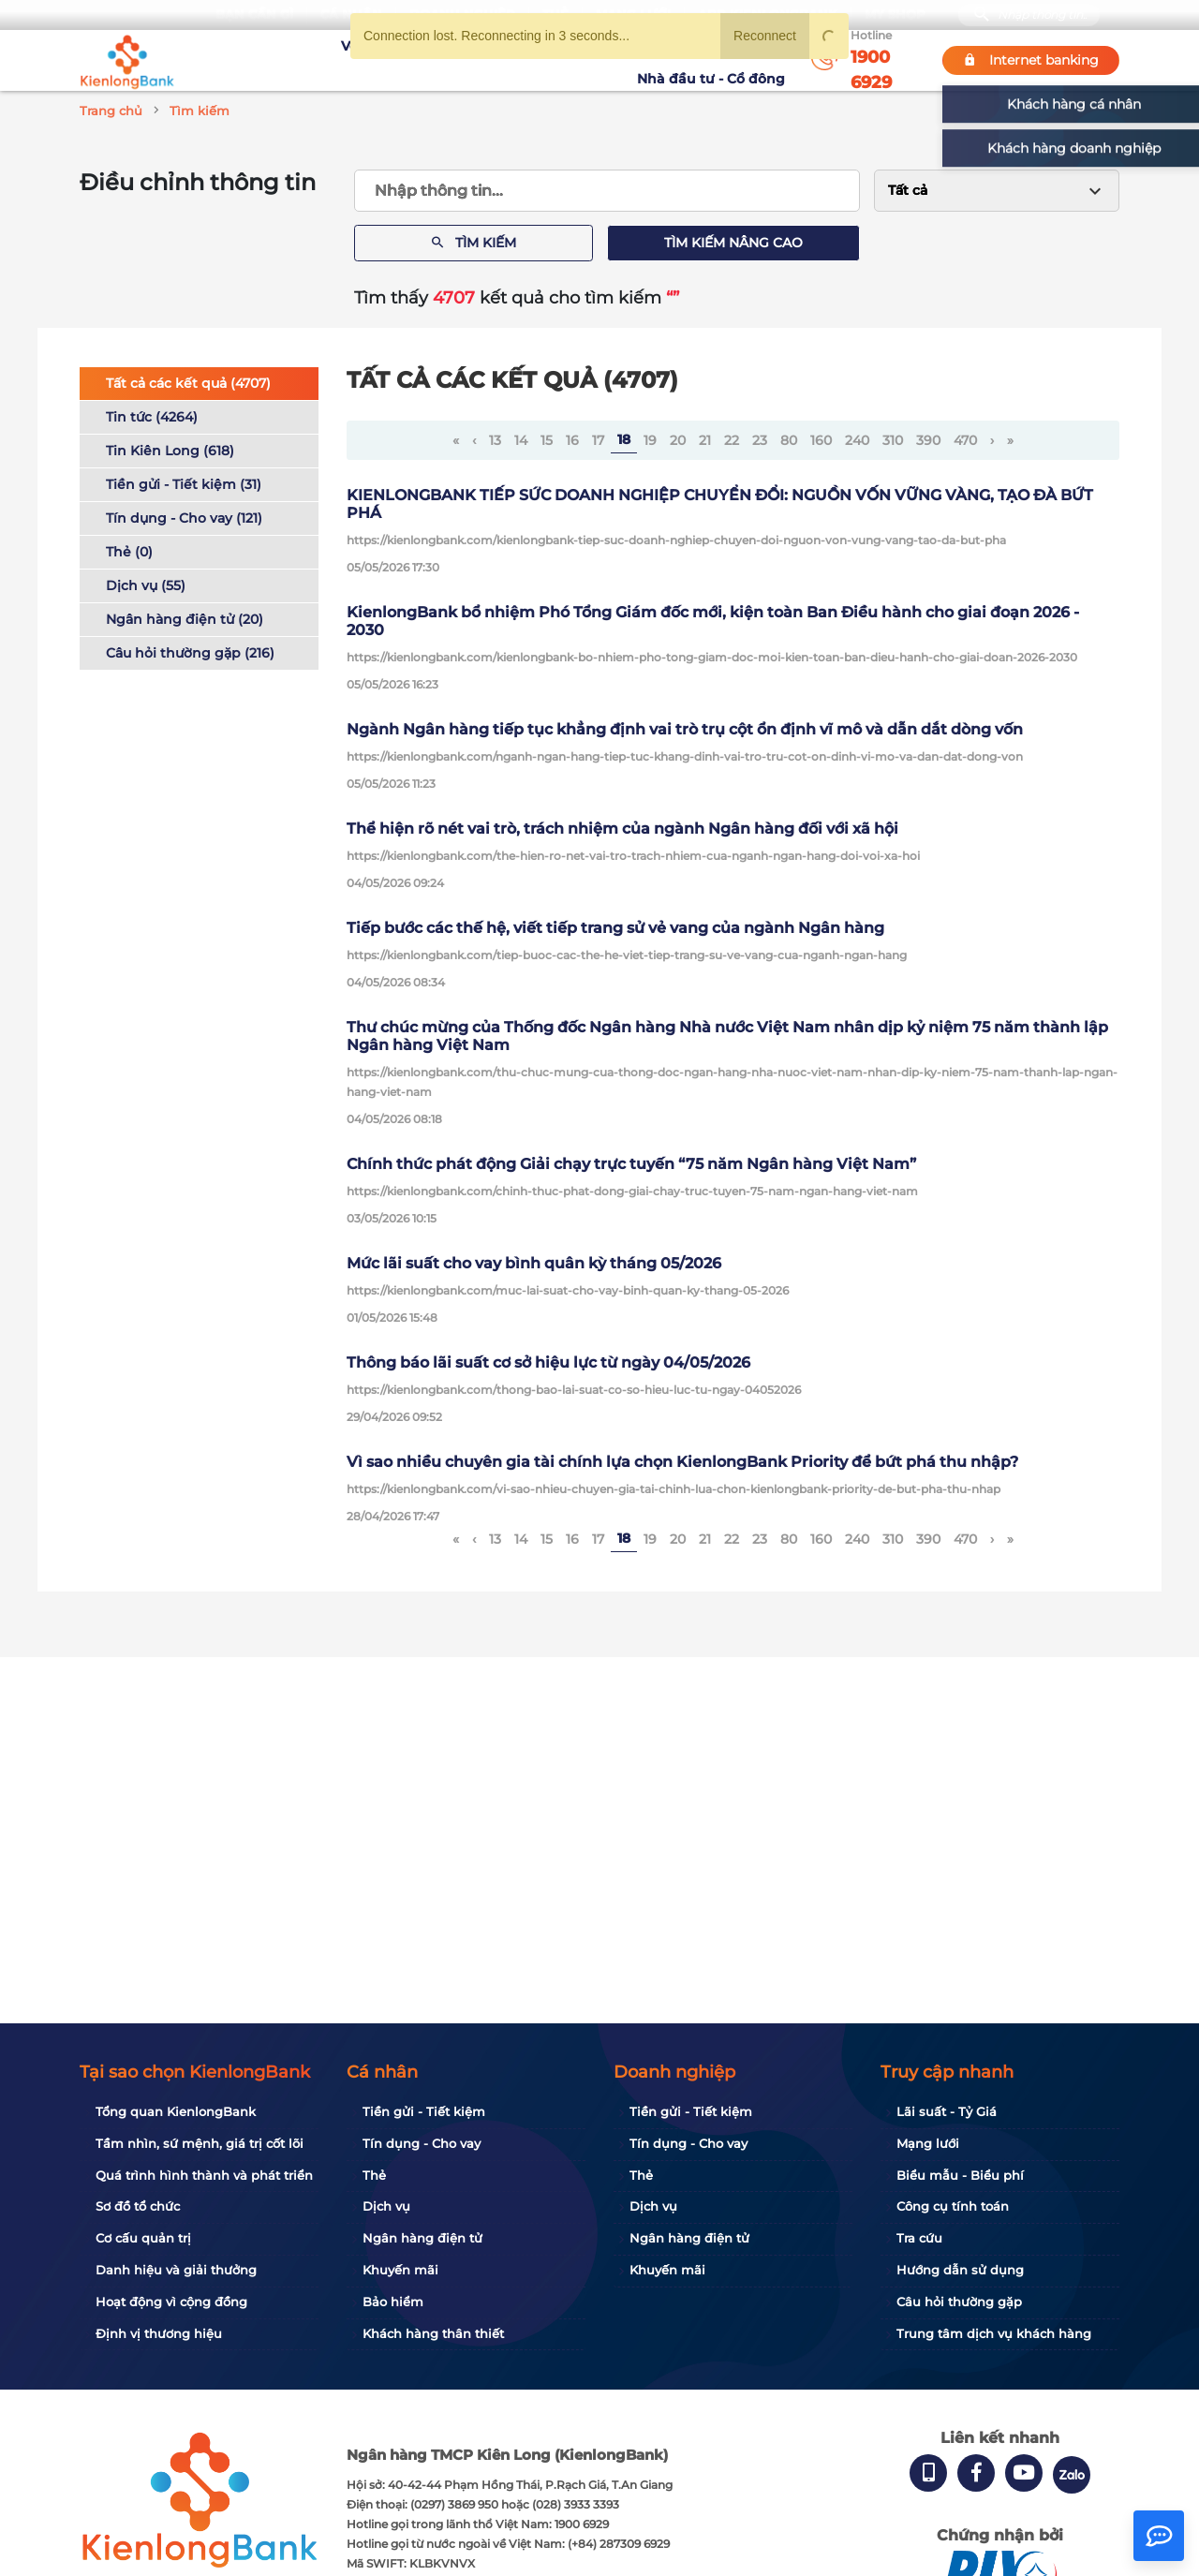 Image resolution: width=1199 pixels, height=2576 pixels. I want to click on 15, so click(546, 440).